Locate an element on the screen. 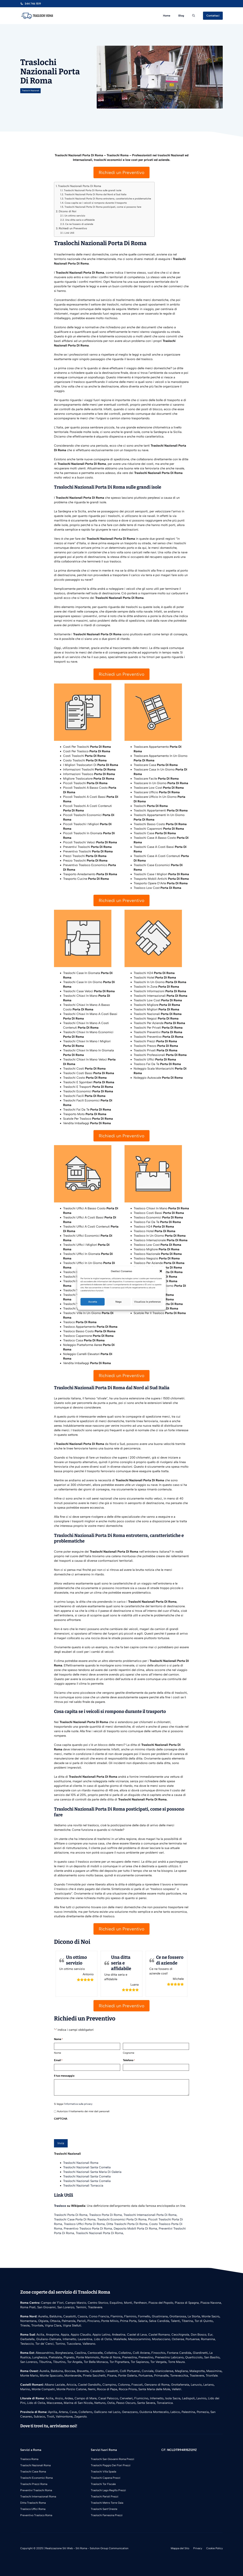 This screenshot has width=243, height=2576. Traslochi Capena Prezzi is located at coordinates (105, 2477).